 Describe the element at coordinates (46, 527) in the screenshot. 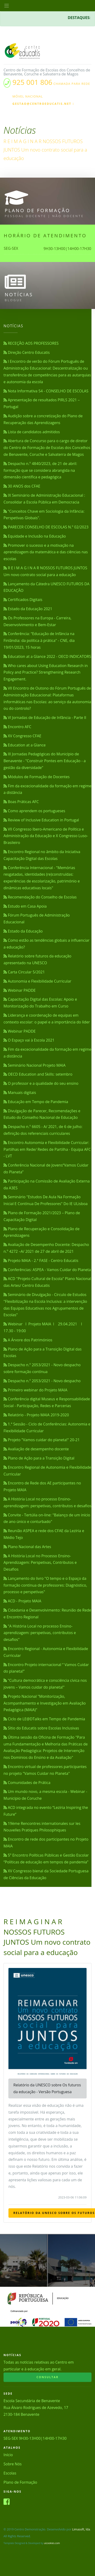

I see `PARECER CONSELHO DE ESCOLAS N.º 02/2023` at that location.